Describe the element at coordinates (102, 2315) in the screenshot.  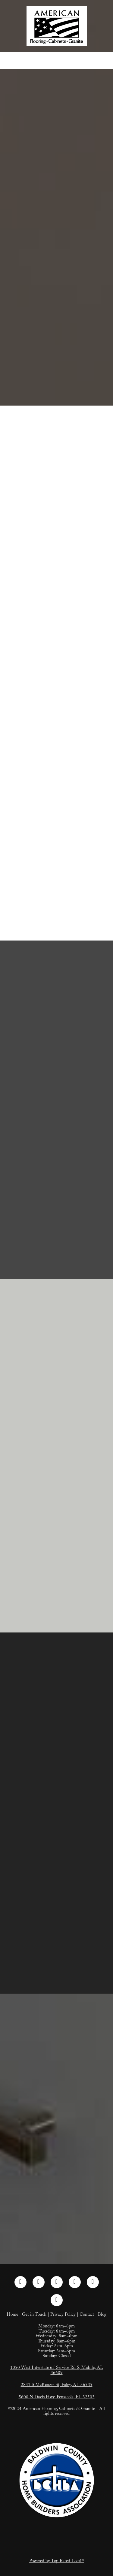
I see `Blog` at that location.